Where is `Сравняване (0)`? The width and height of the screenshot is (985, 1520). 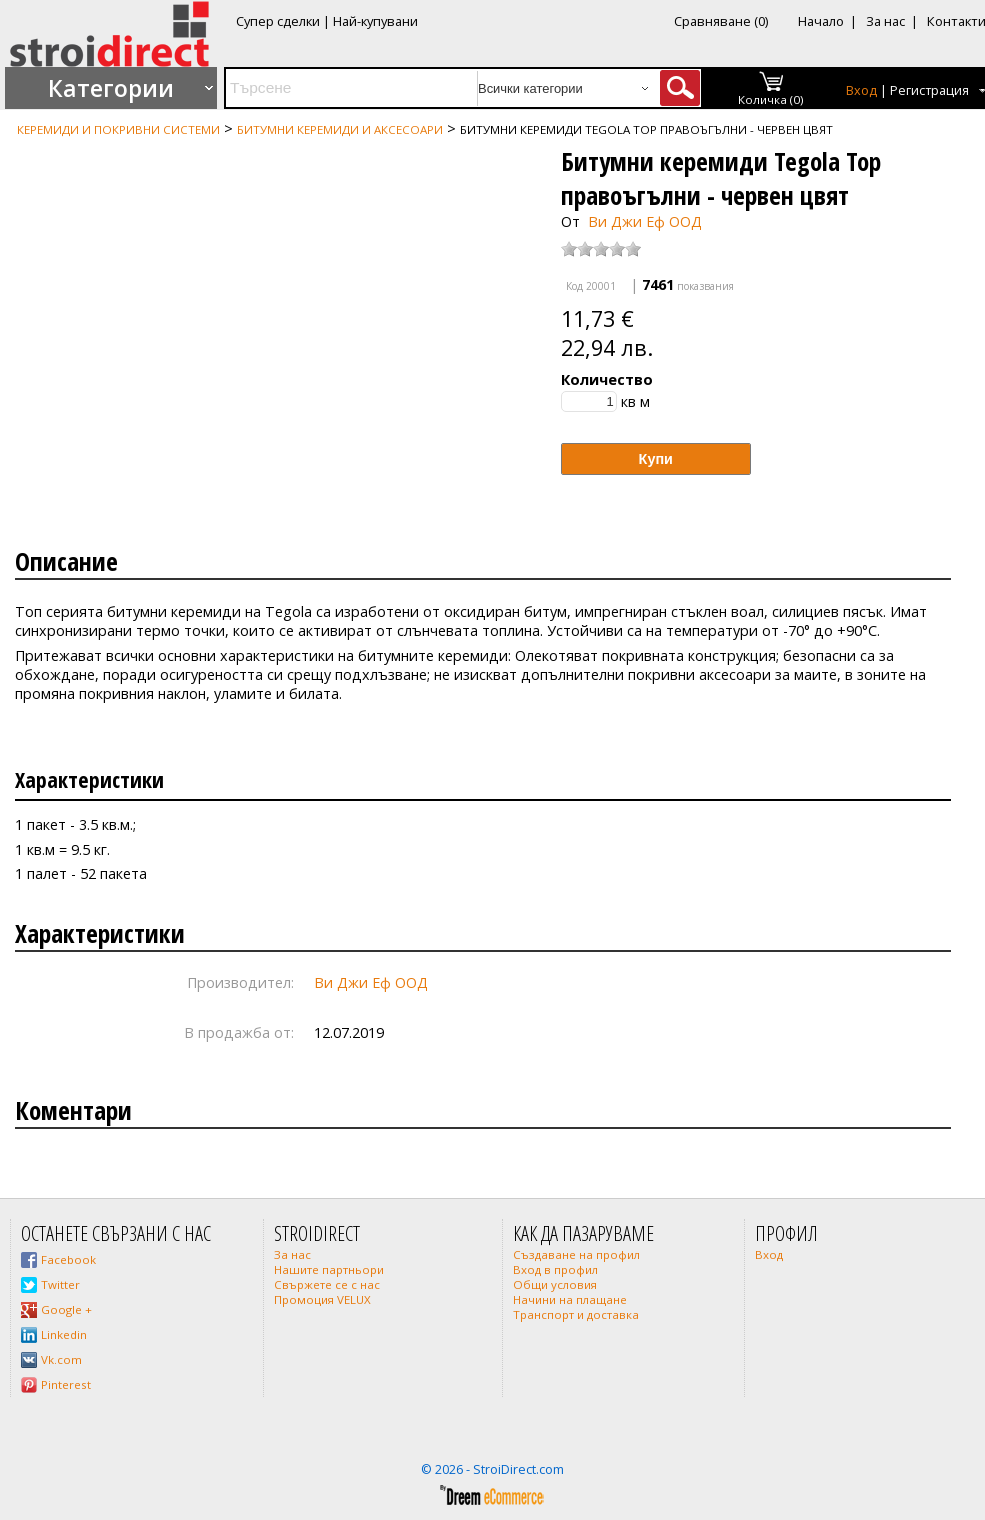
Сравняване (0) is located at coordinates (721, 21).